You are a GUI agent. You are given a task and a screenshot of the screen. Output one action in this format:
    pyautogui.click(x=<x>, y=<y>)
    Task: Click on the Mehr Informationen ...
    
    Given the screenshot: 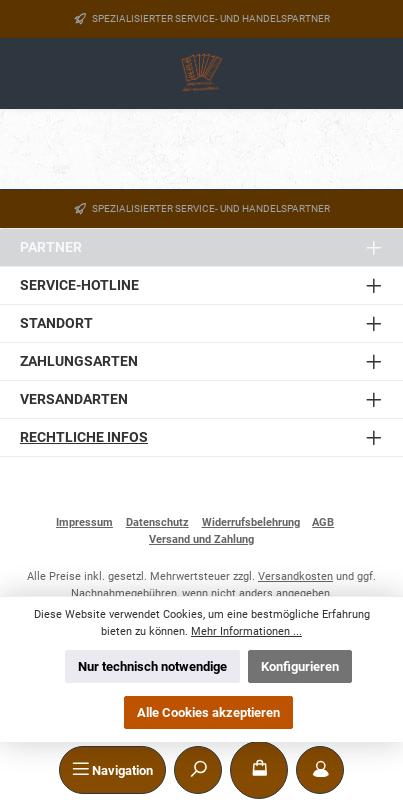 What is the action you would take?
    pyautogui.click(x=246, y=631)
    